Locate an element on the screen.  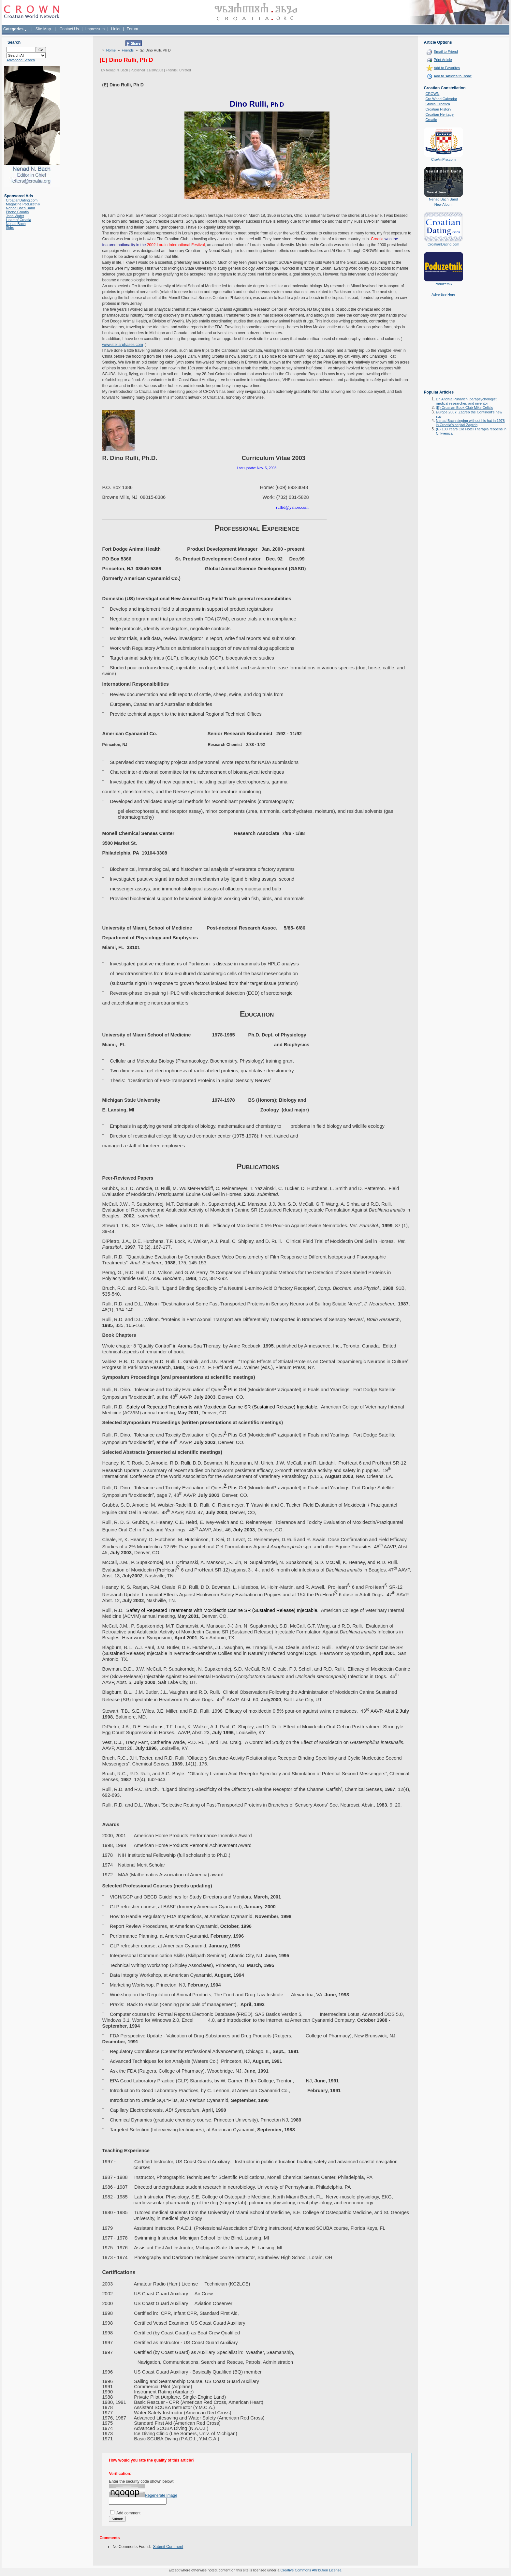
Email to Friend is located at coordinates (446, 51).